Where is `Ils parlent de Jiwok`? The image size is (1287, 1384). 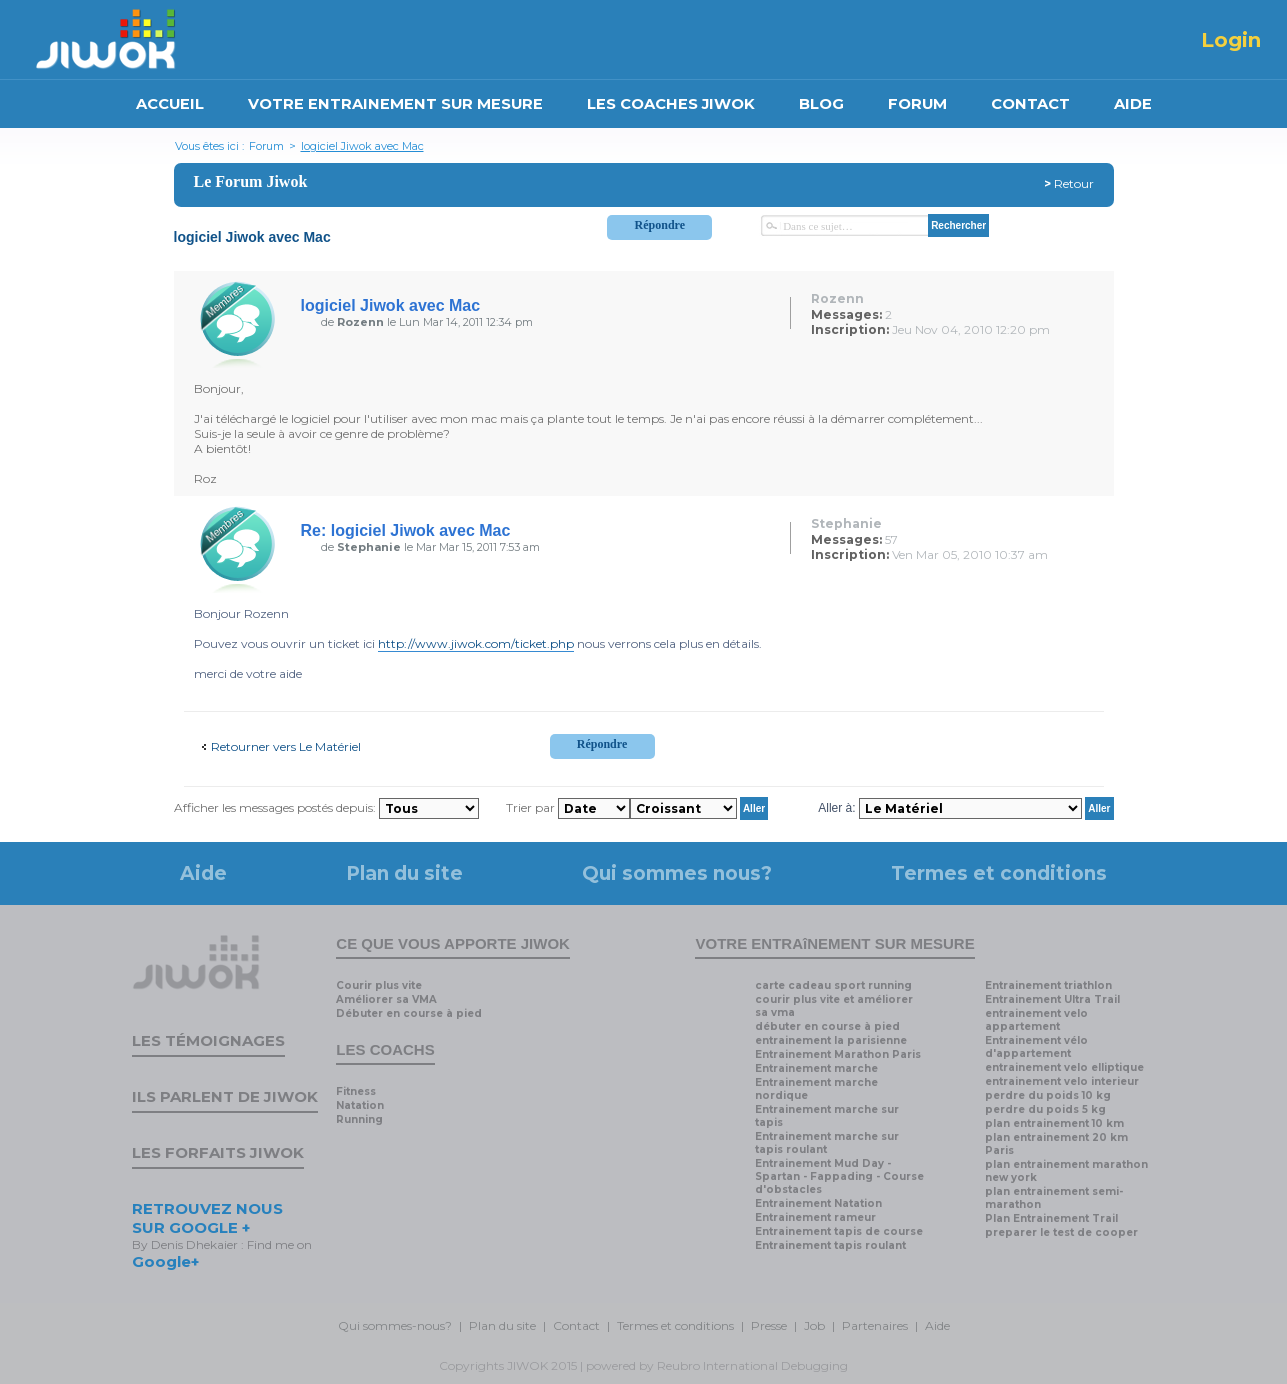
Ils parlent de Jiwok is located at coordinates (225, 1096).